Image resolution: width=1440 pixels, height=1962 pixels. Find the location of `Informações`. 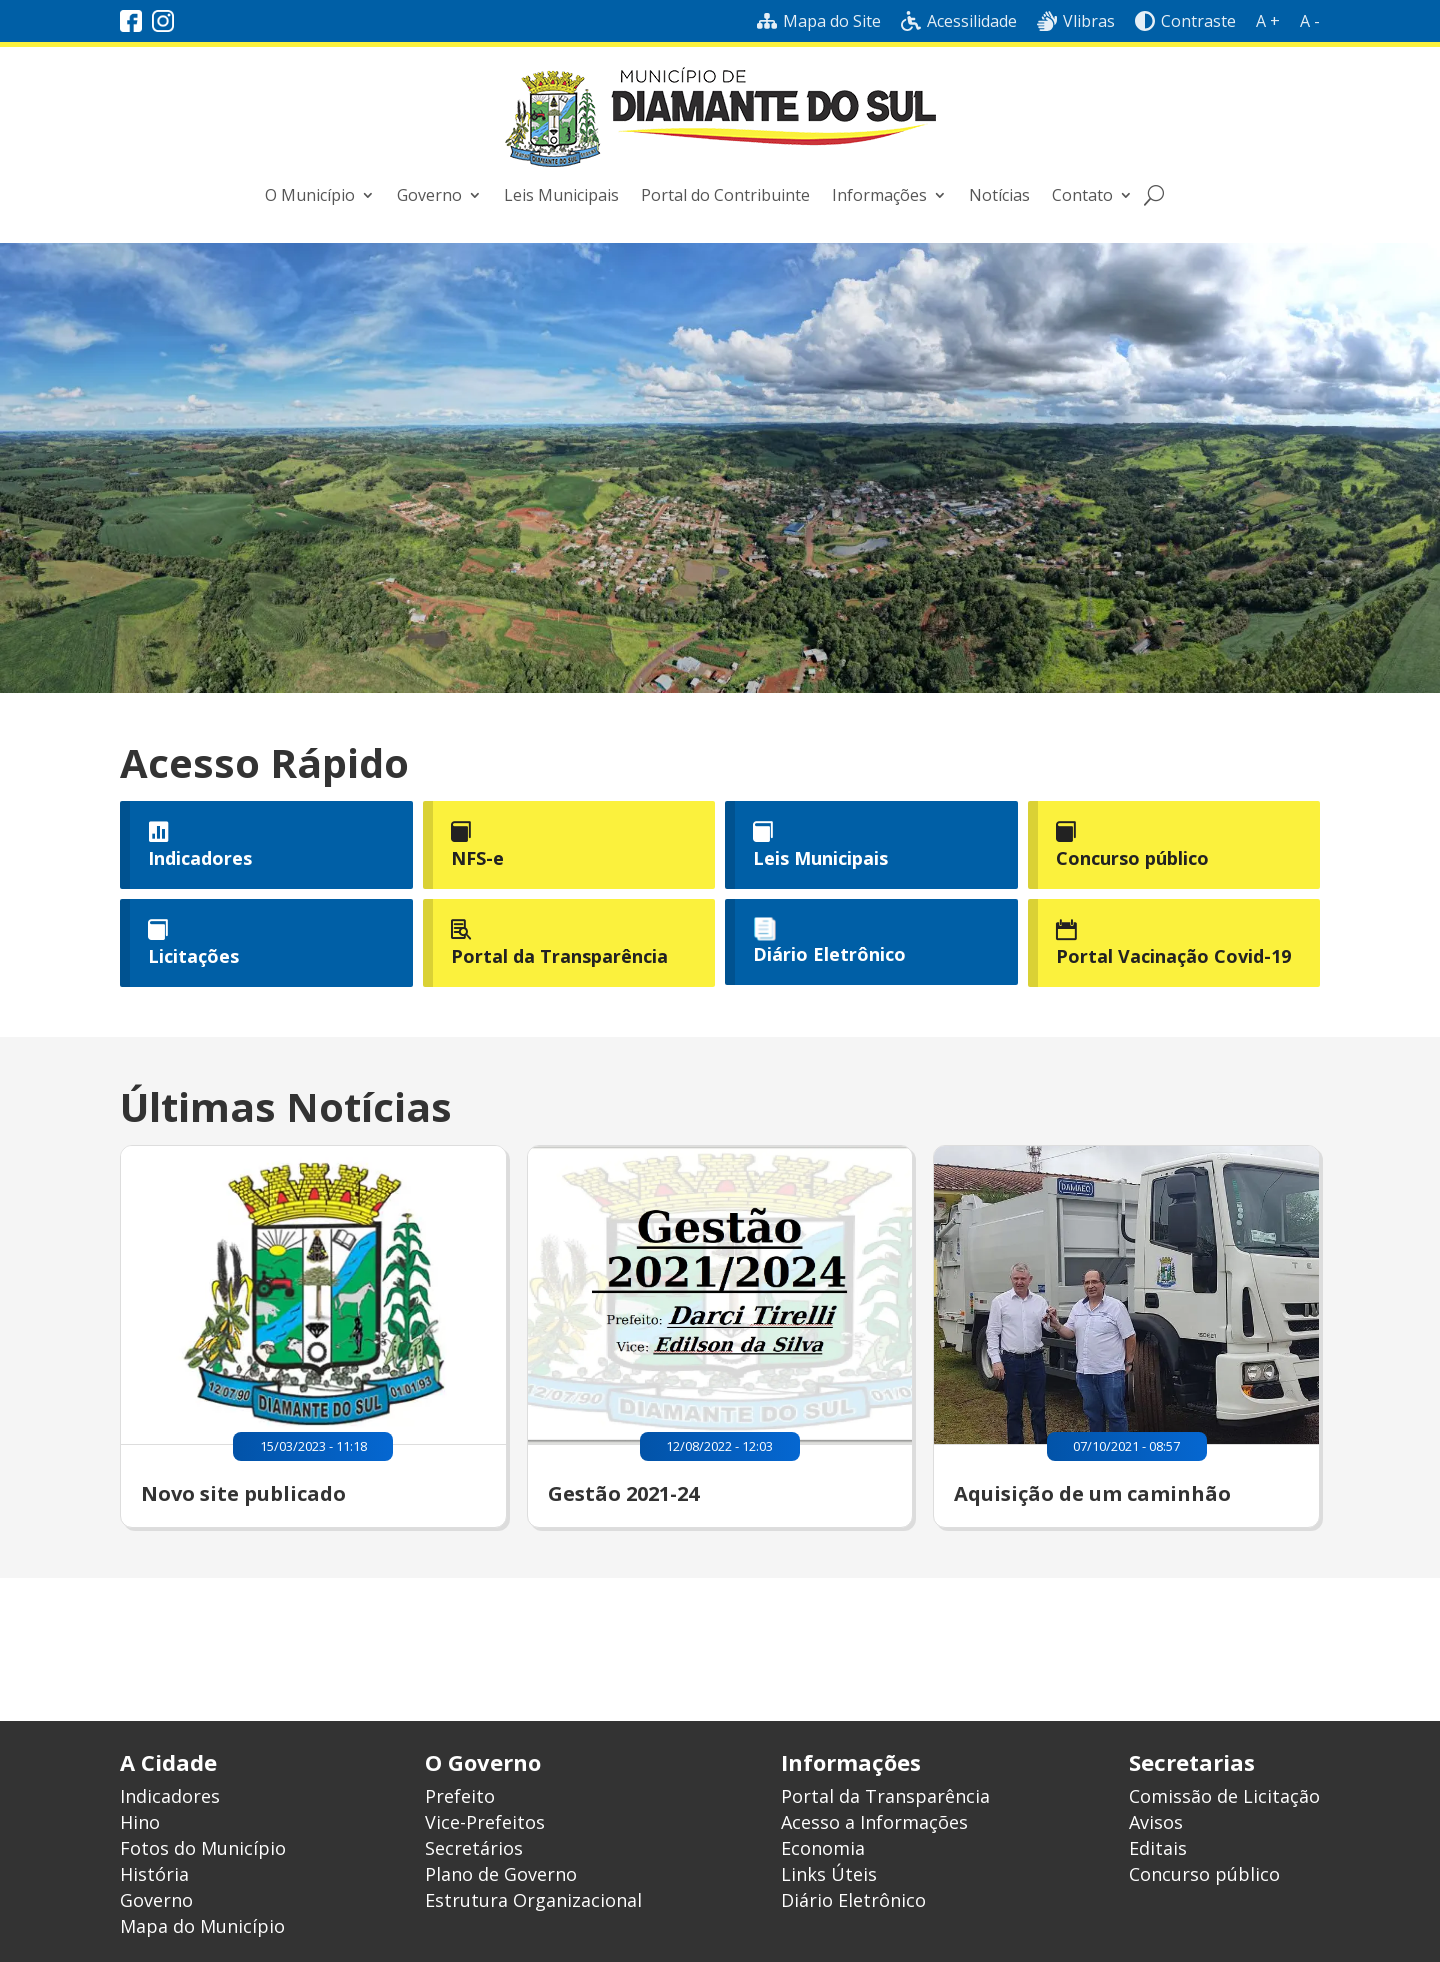

Informações is located at coordinates (879, 195).